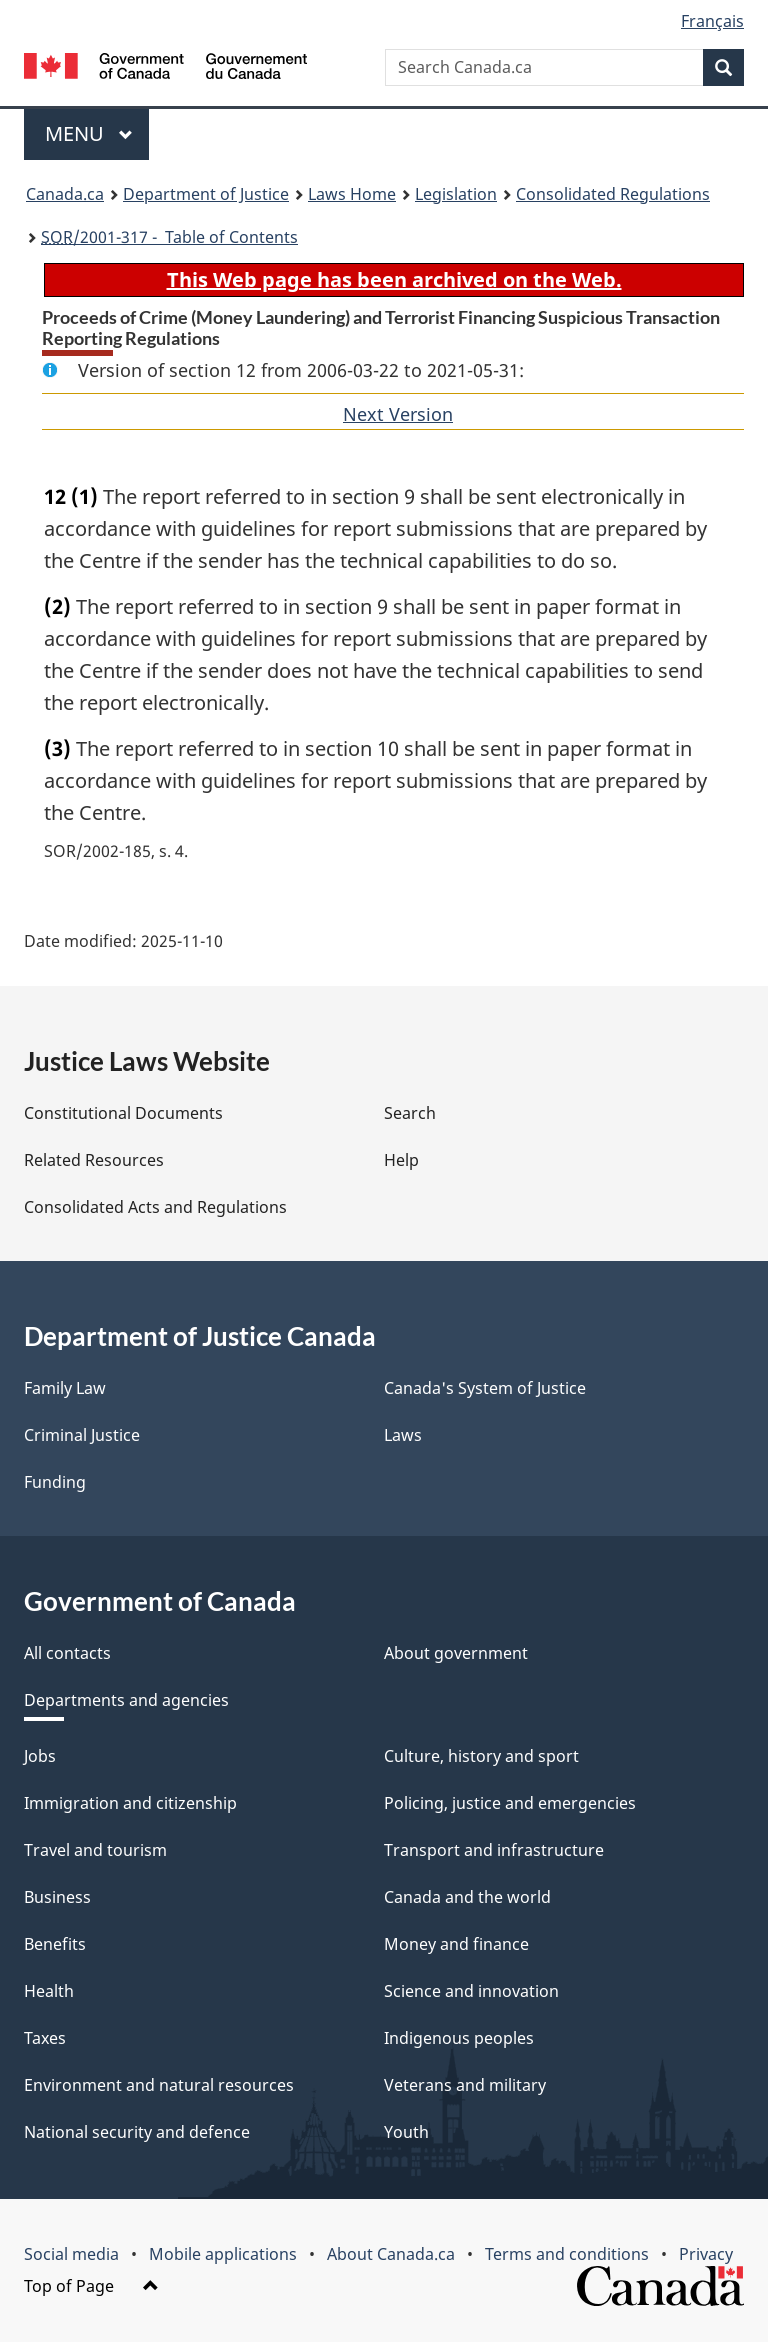 The height and width of the screenshot is (2342, 768). Describe the element at coordinates (65, 194) in the screenshot. I see `Canada.ca` at that location.